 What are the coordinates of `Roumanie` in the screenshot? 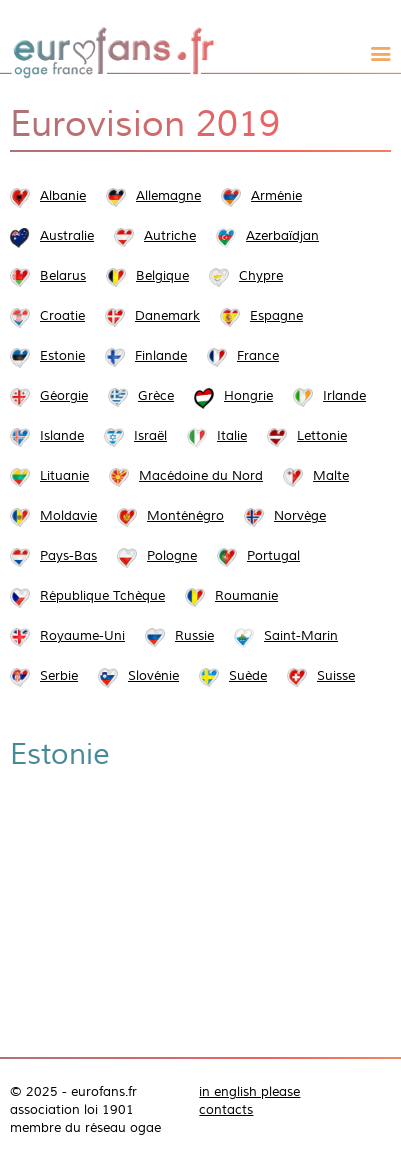 It's located at (246, 596).